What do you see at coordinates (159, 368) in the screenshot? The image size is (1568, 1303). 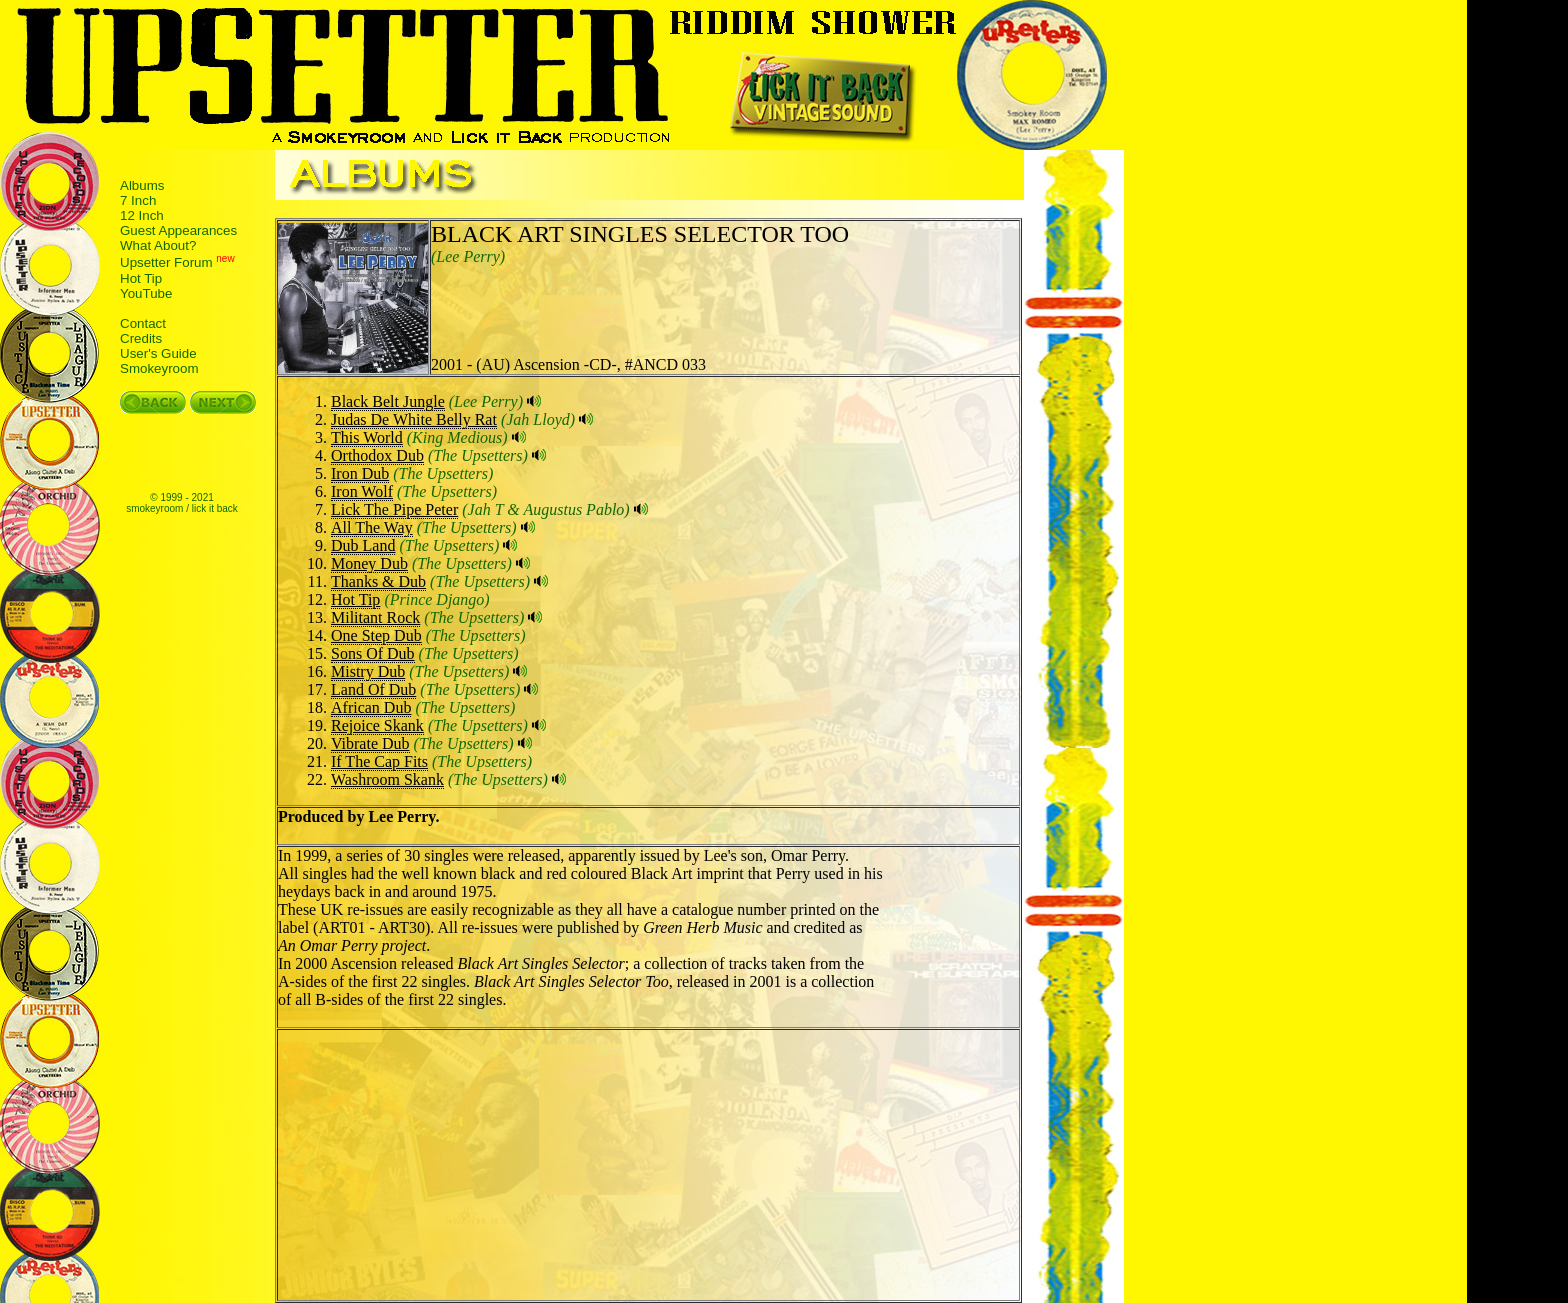 I see `Smokeyroom` at bounding box center [159, 368].